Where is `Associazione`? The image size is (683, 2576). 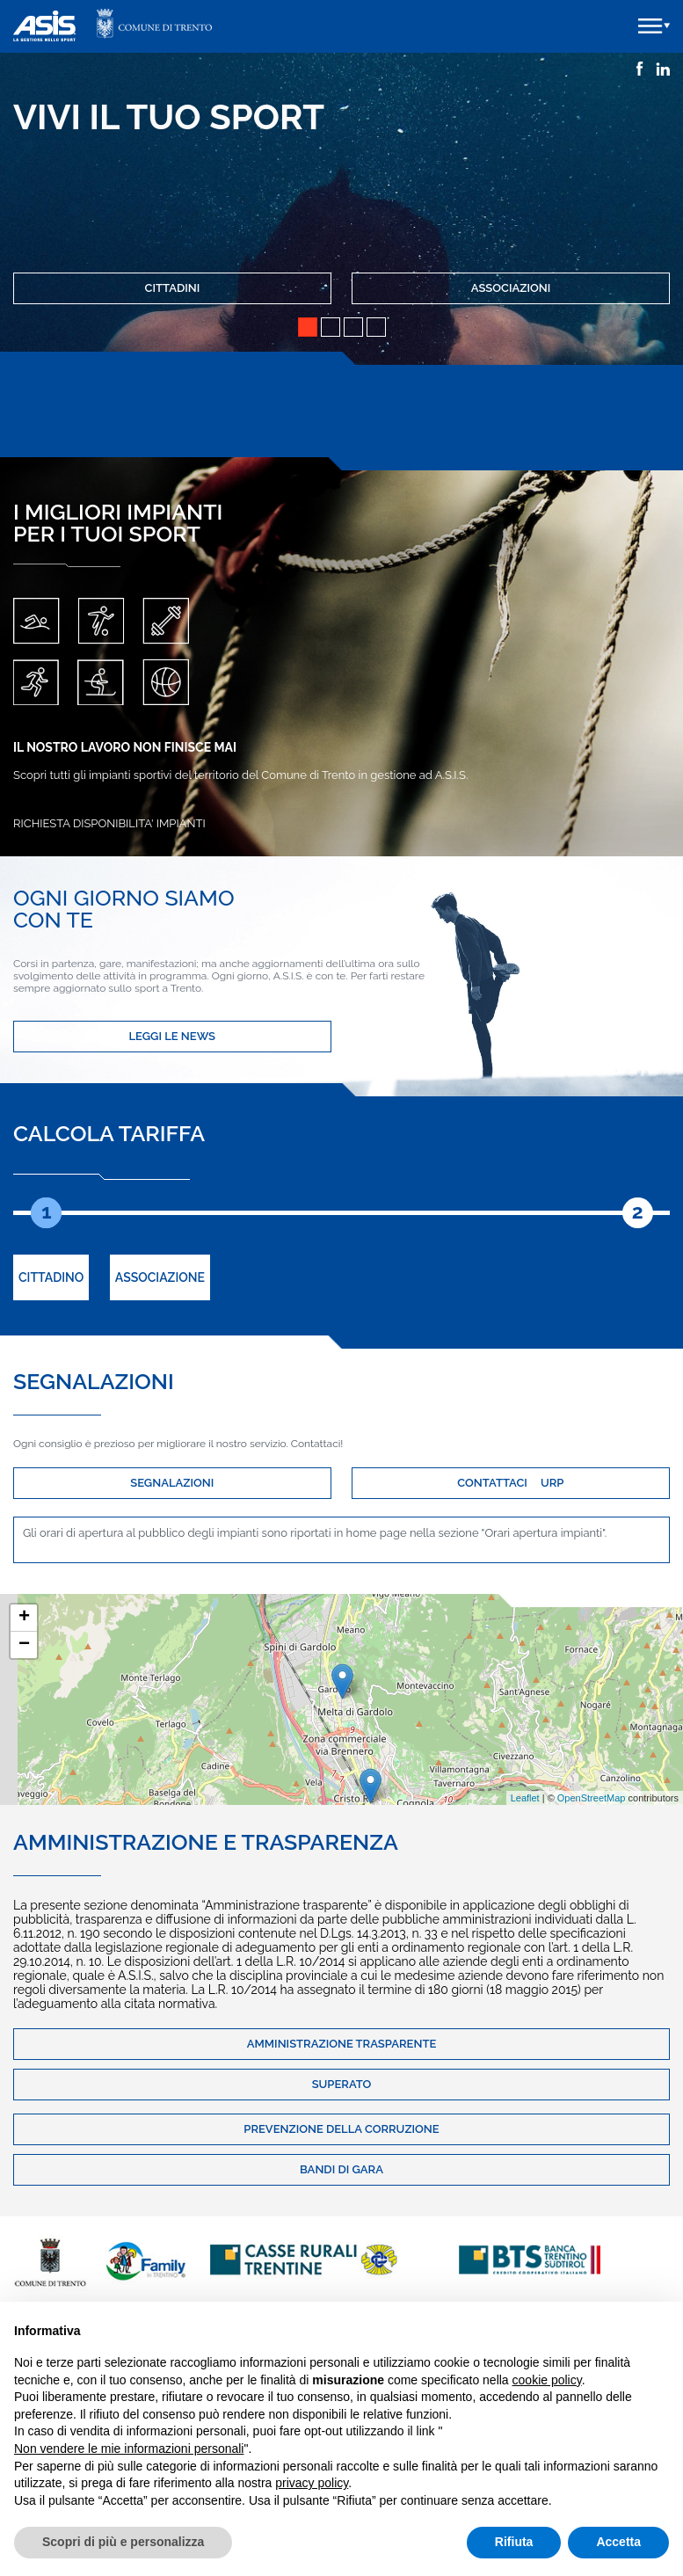
Associazione is located at coordinates (160, 1277).